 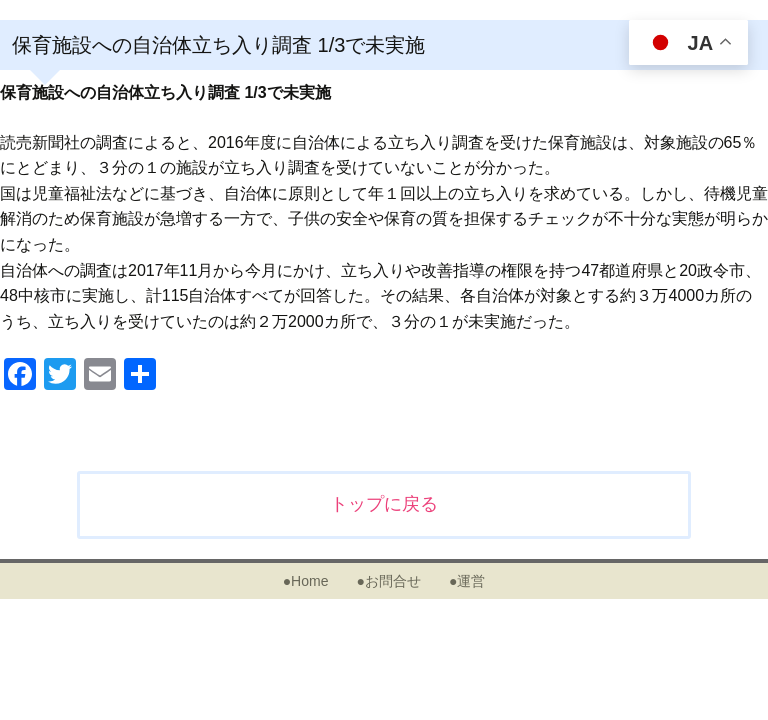 I want to click on ●Home, so click(x=306, y=581).